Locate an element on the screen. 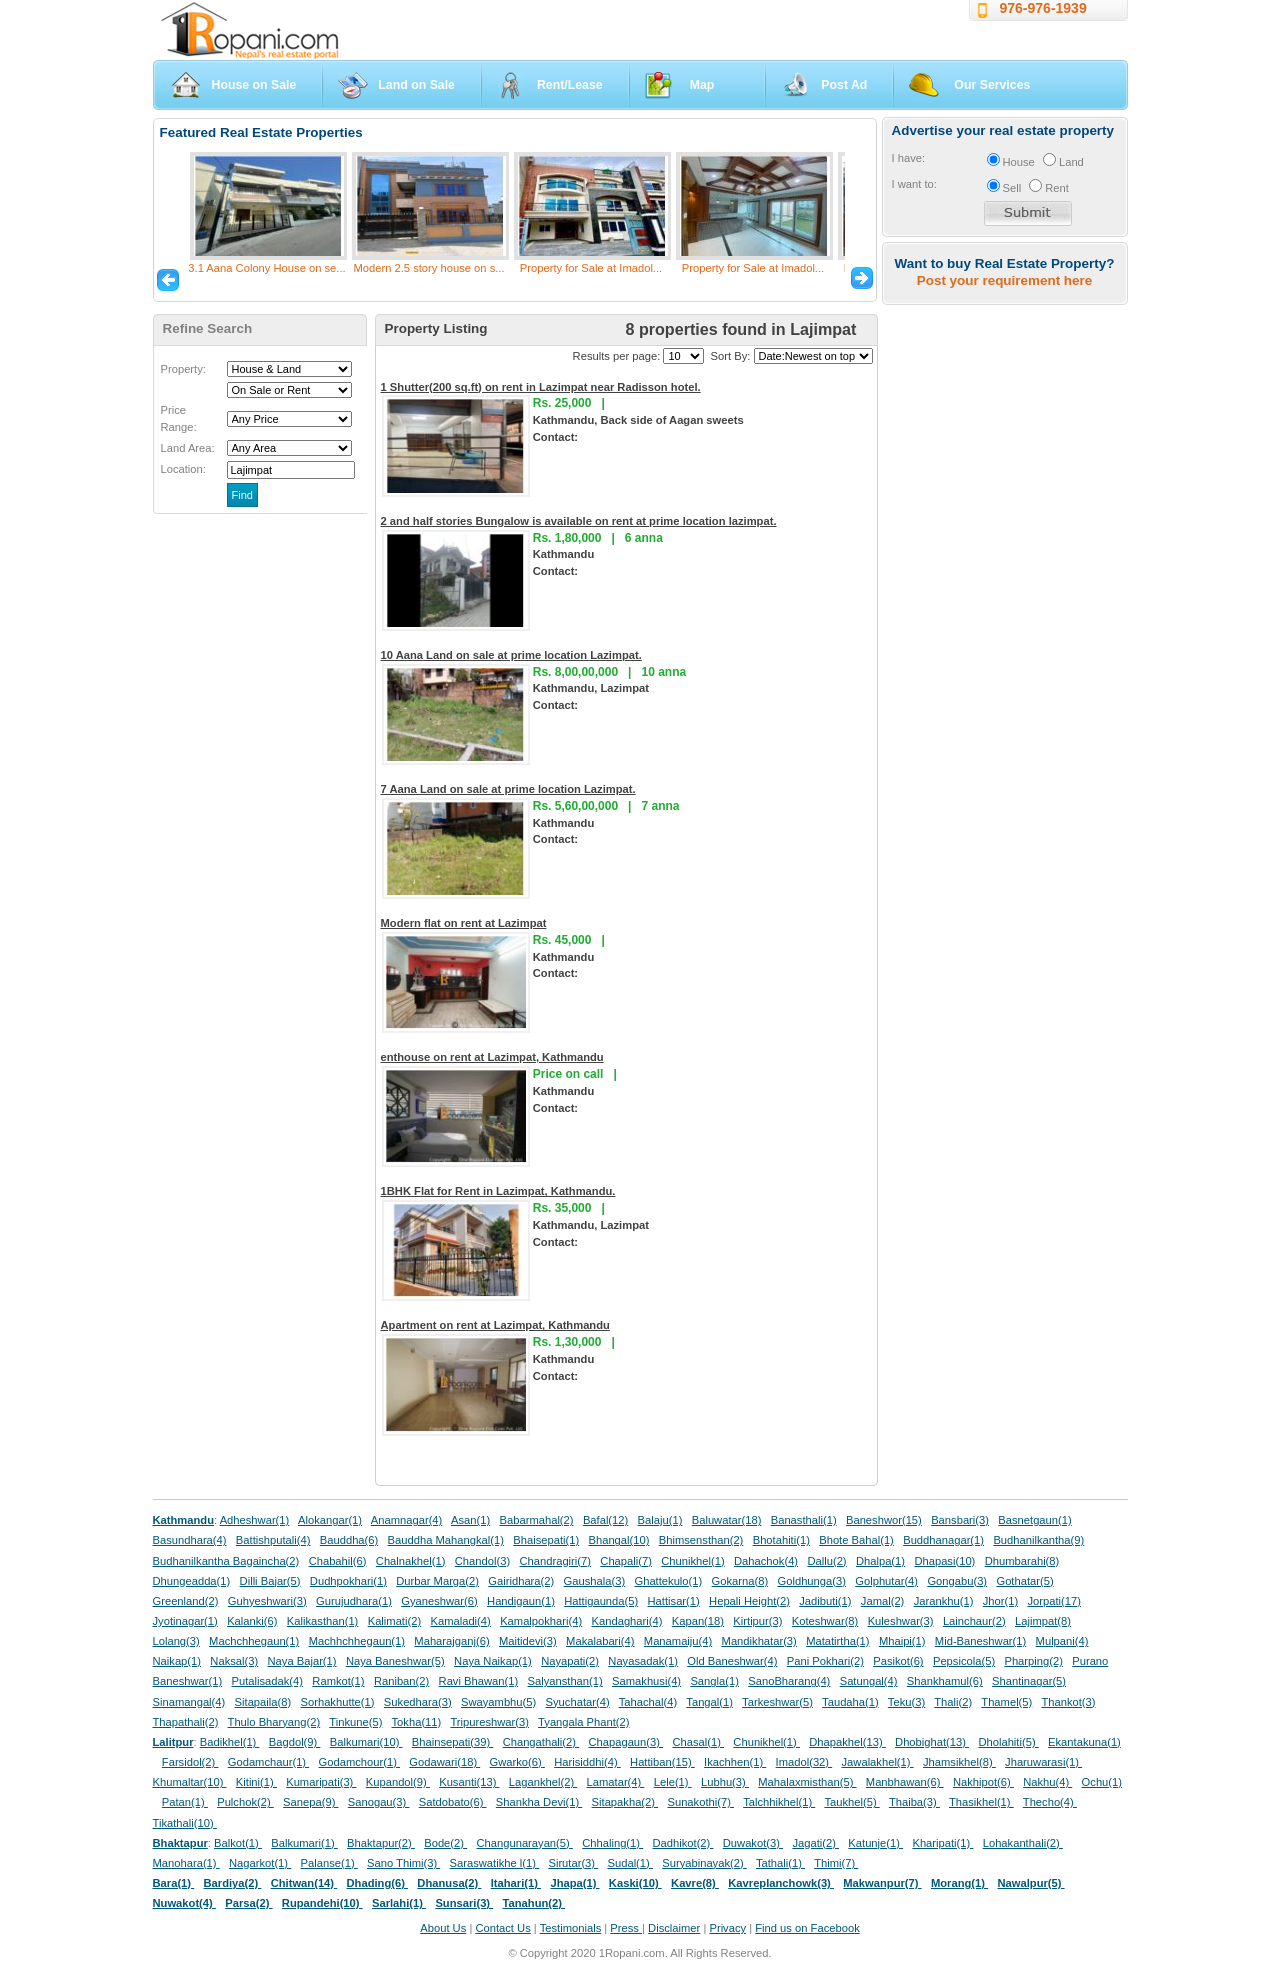  Kaski(10) is located at coordinates (635, 1883).